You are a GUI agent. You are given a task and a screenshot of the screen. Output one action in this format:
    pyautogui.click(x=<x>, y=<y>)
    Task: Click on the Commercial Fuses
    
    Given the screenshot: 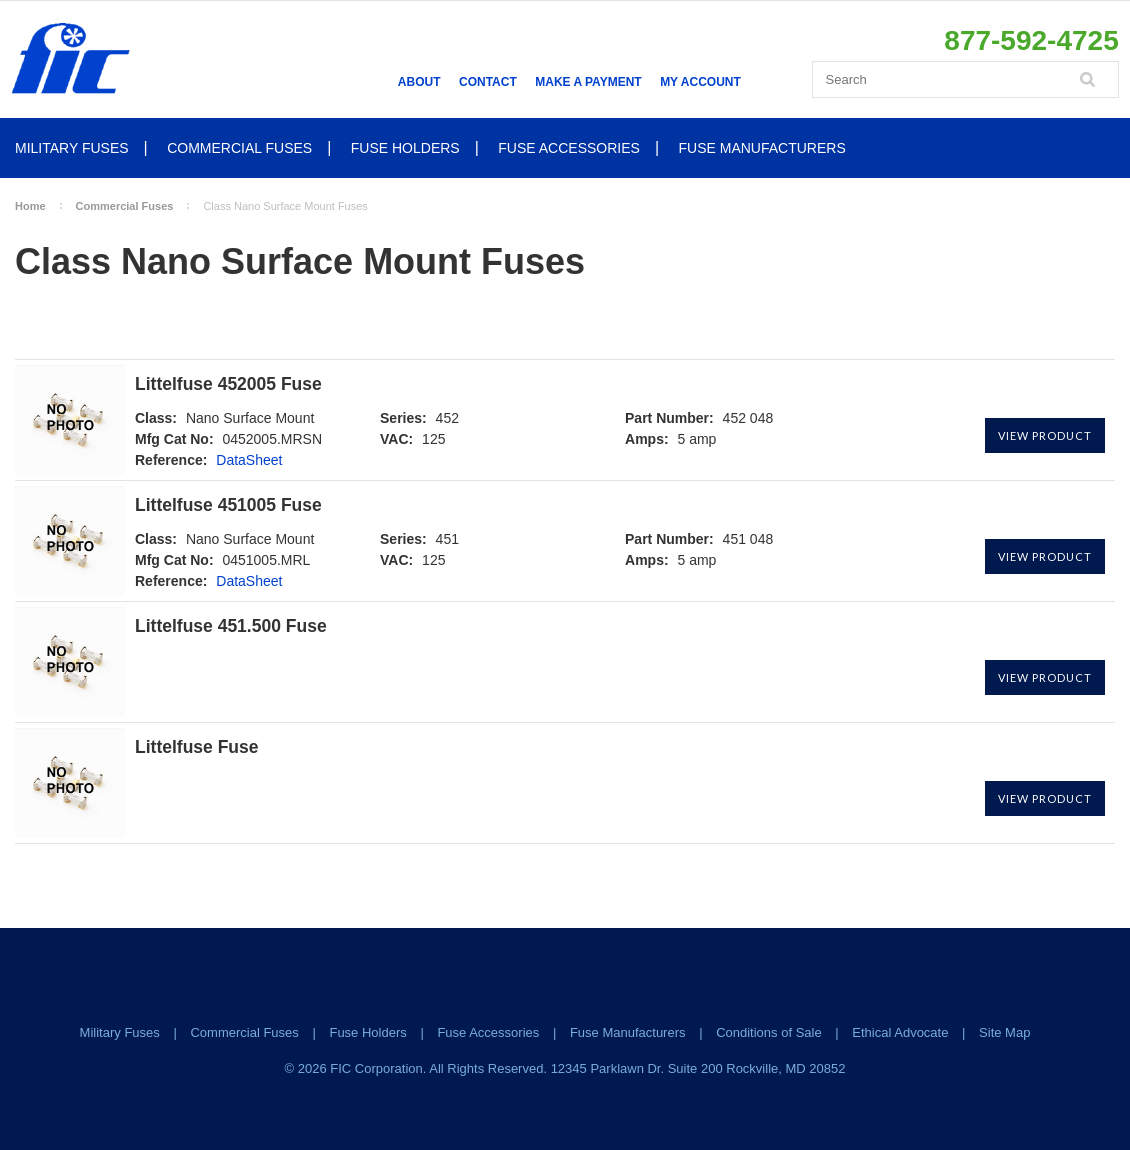 What is the action you would take?
    pyautogui.click(x=239, y=148)
    